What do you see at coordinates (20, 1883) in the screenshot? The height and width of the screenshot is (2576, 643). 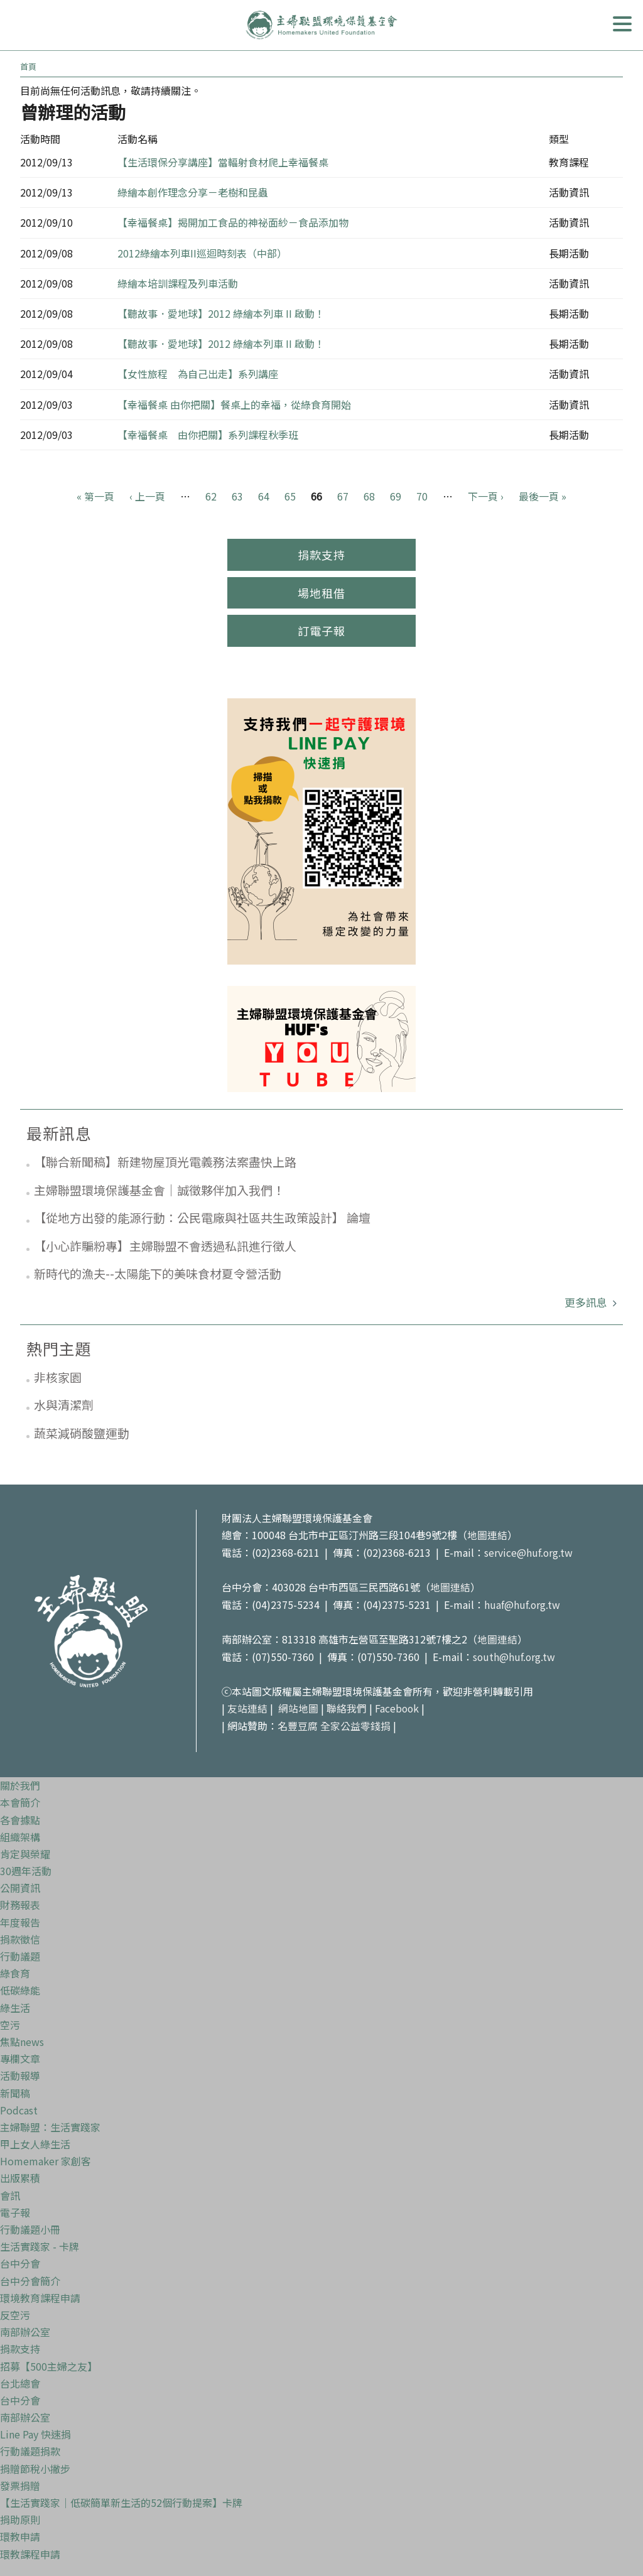 I see `公開資訊` at bounding box center [20, 1883].